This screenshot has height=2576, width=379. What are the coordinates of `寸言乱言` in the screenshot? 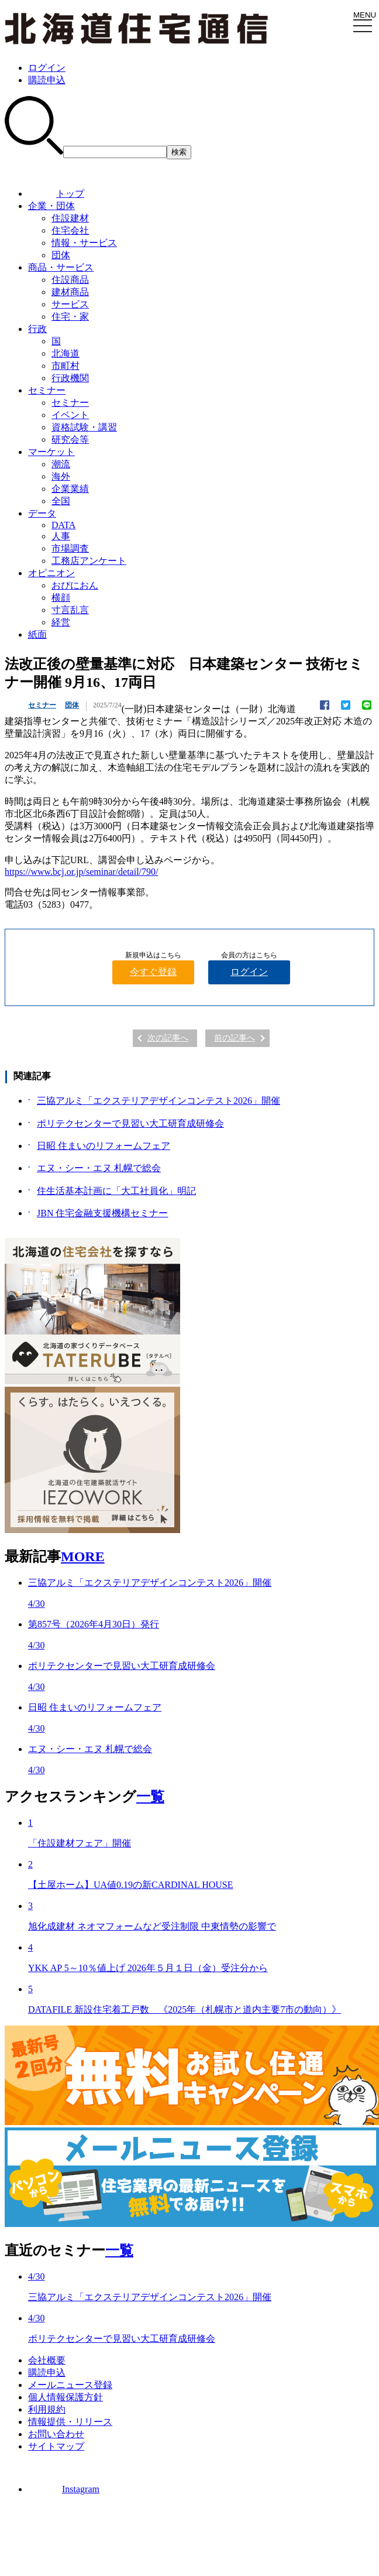 It's located at (70, 610).